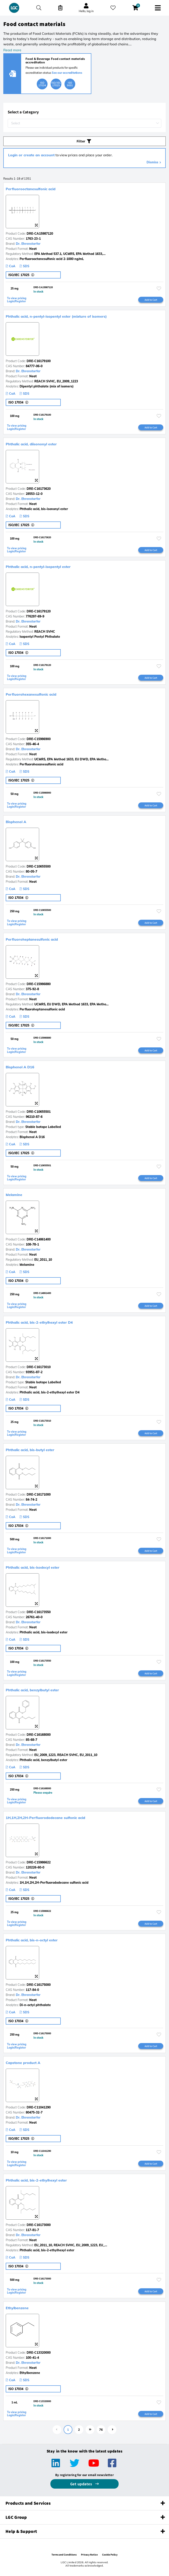 The height and width of the screenshot is (2576, 169). What do you see at coordinates (39, 2353) in the screenshot?
I see `DRE-C13320000` at bounding box center [39, 2353].